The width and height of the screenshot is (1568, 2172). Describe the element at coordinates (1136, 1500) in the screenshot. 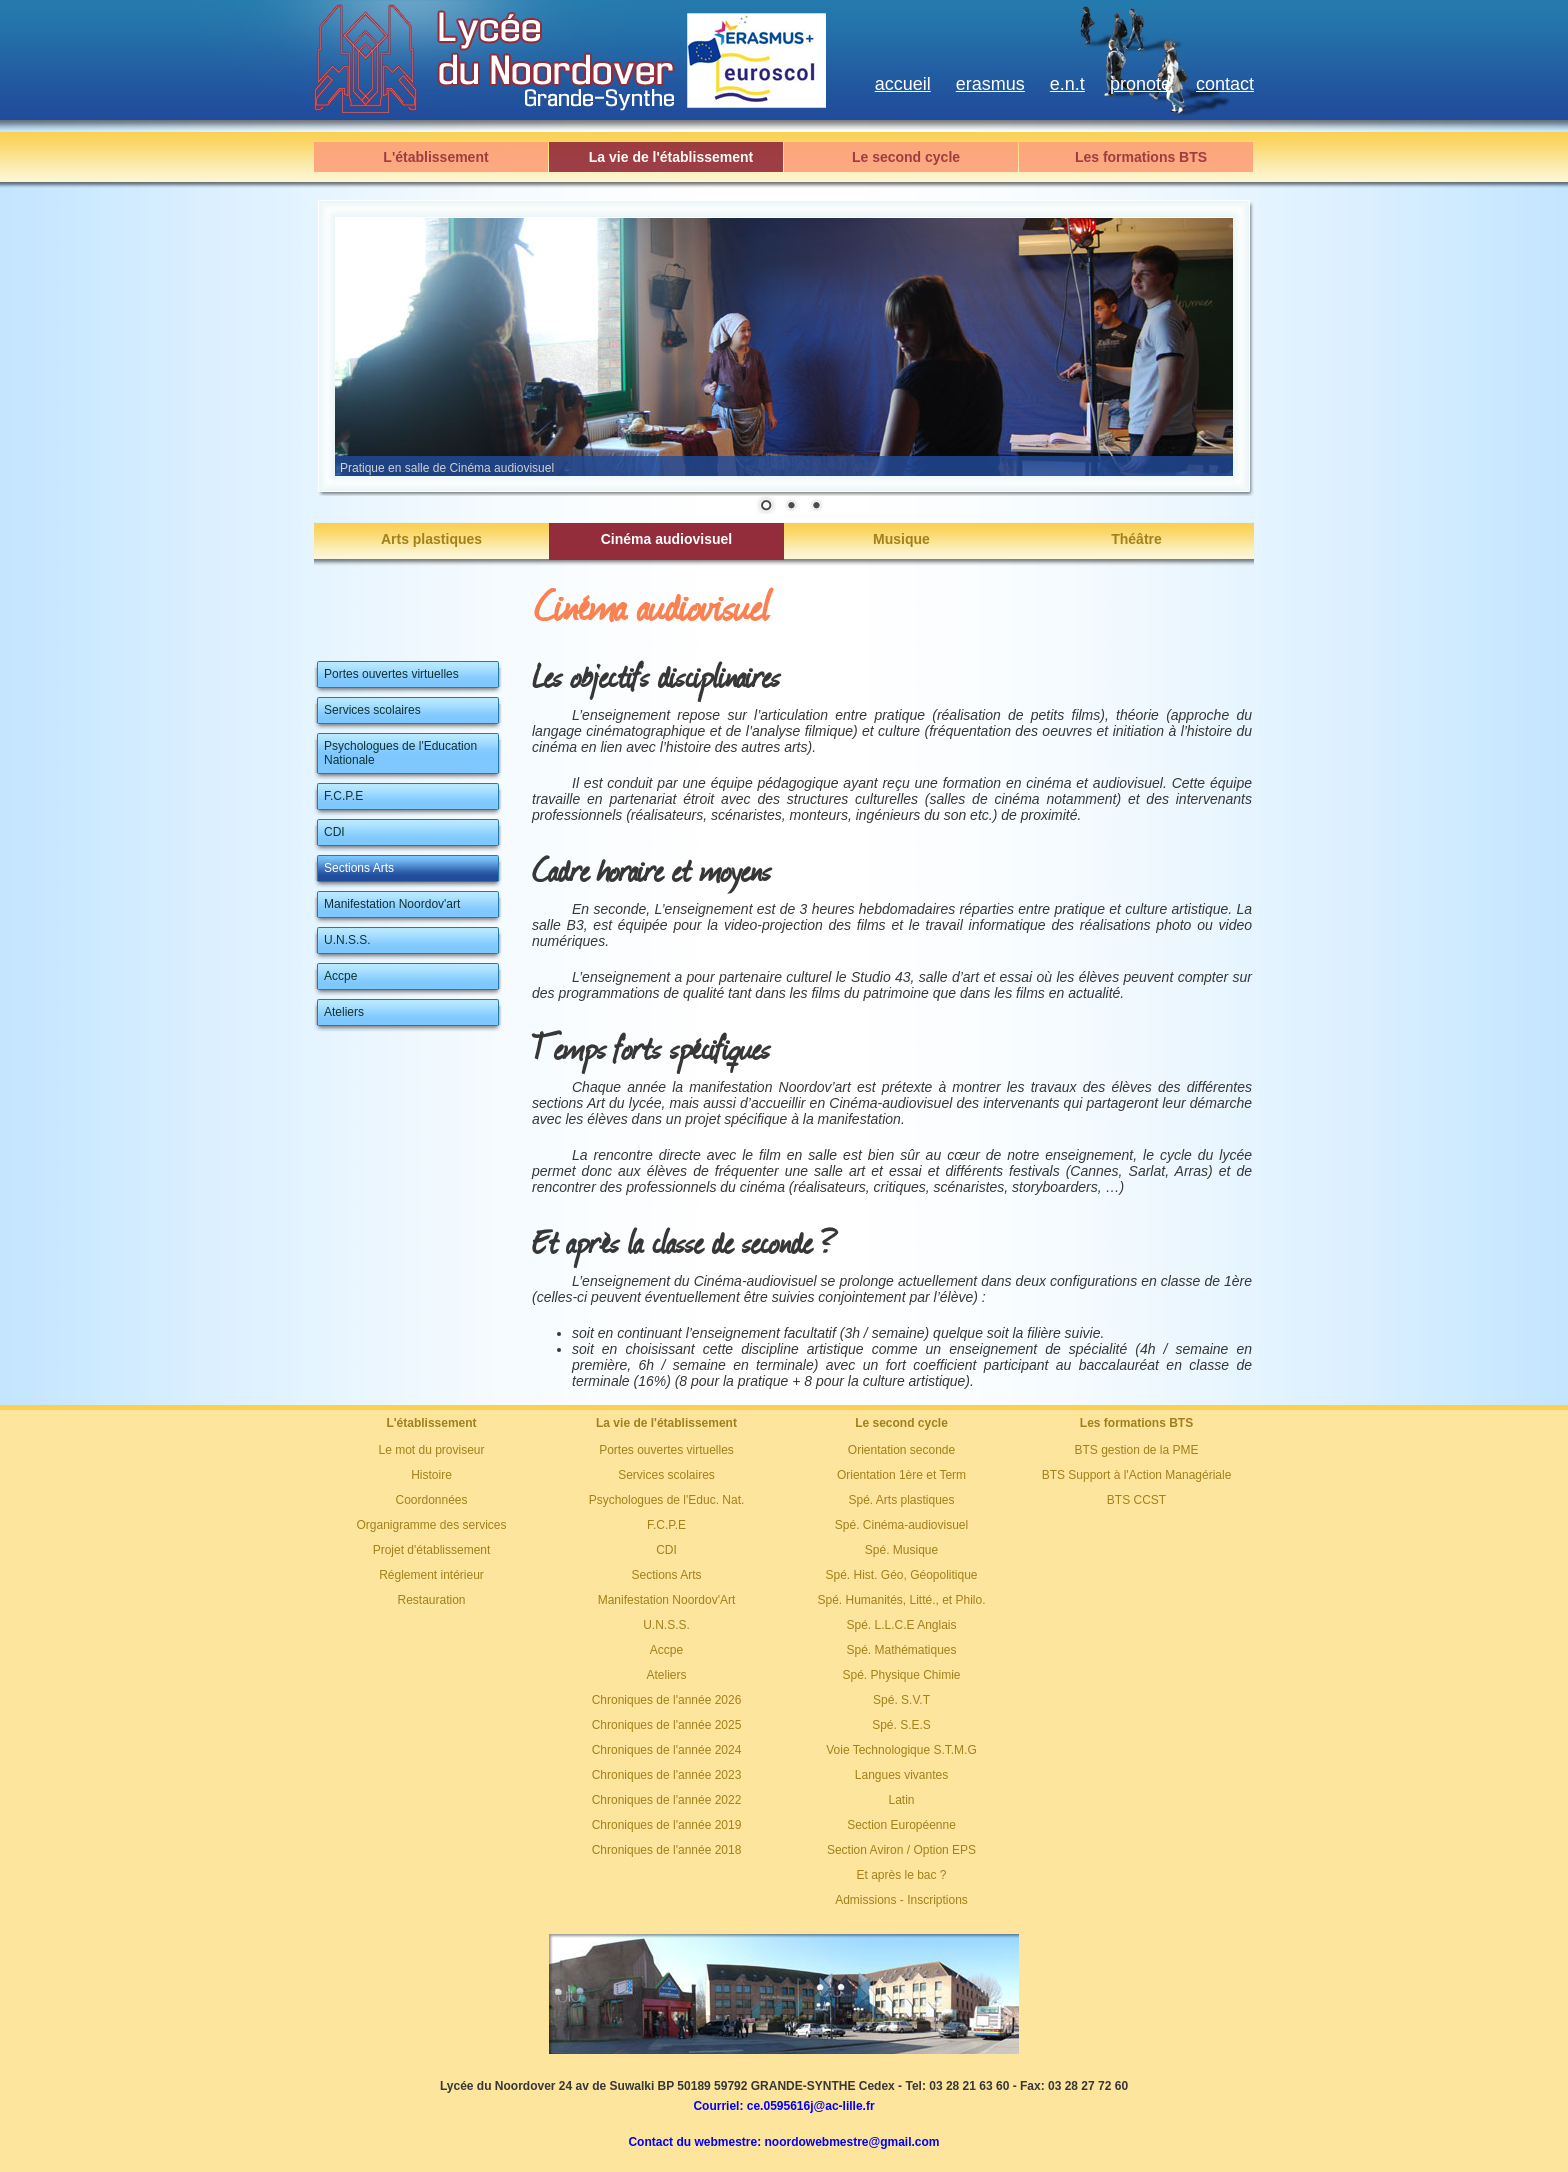

I see `BTS CCST` at that location.